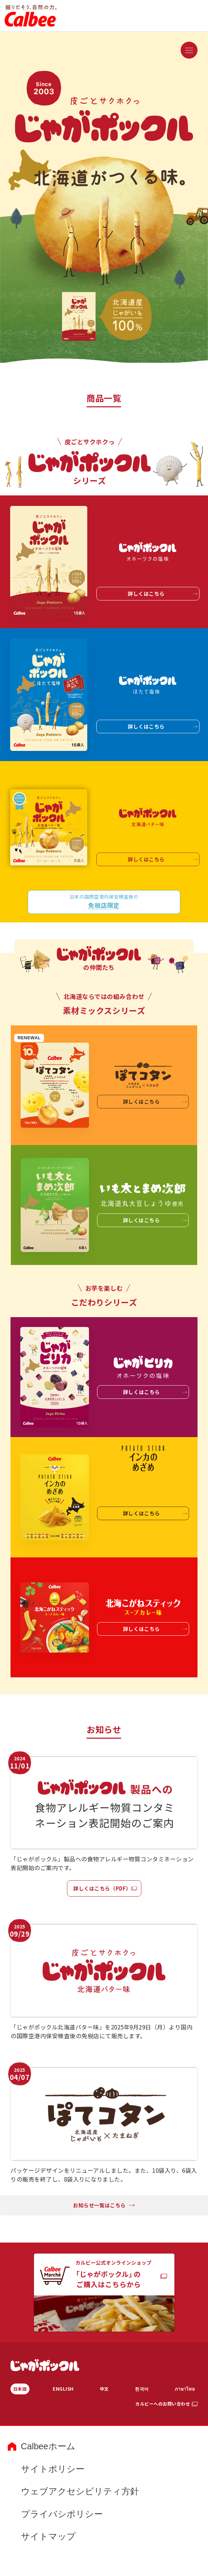 The height and width of the screenshot is (2576, 208). What do you see at coordinates (63, 2389) in the screenshot?
I see `ENGLISH` at bounding box center [63, 2389].